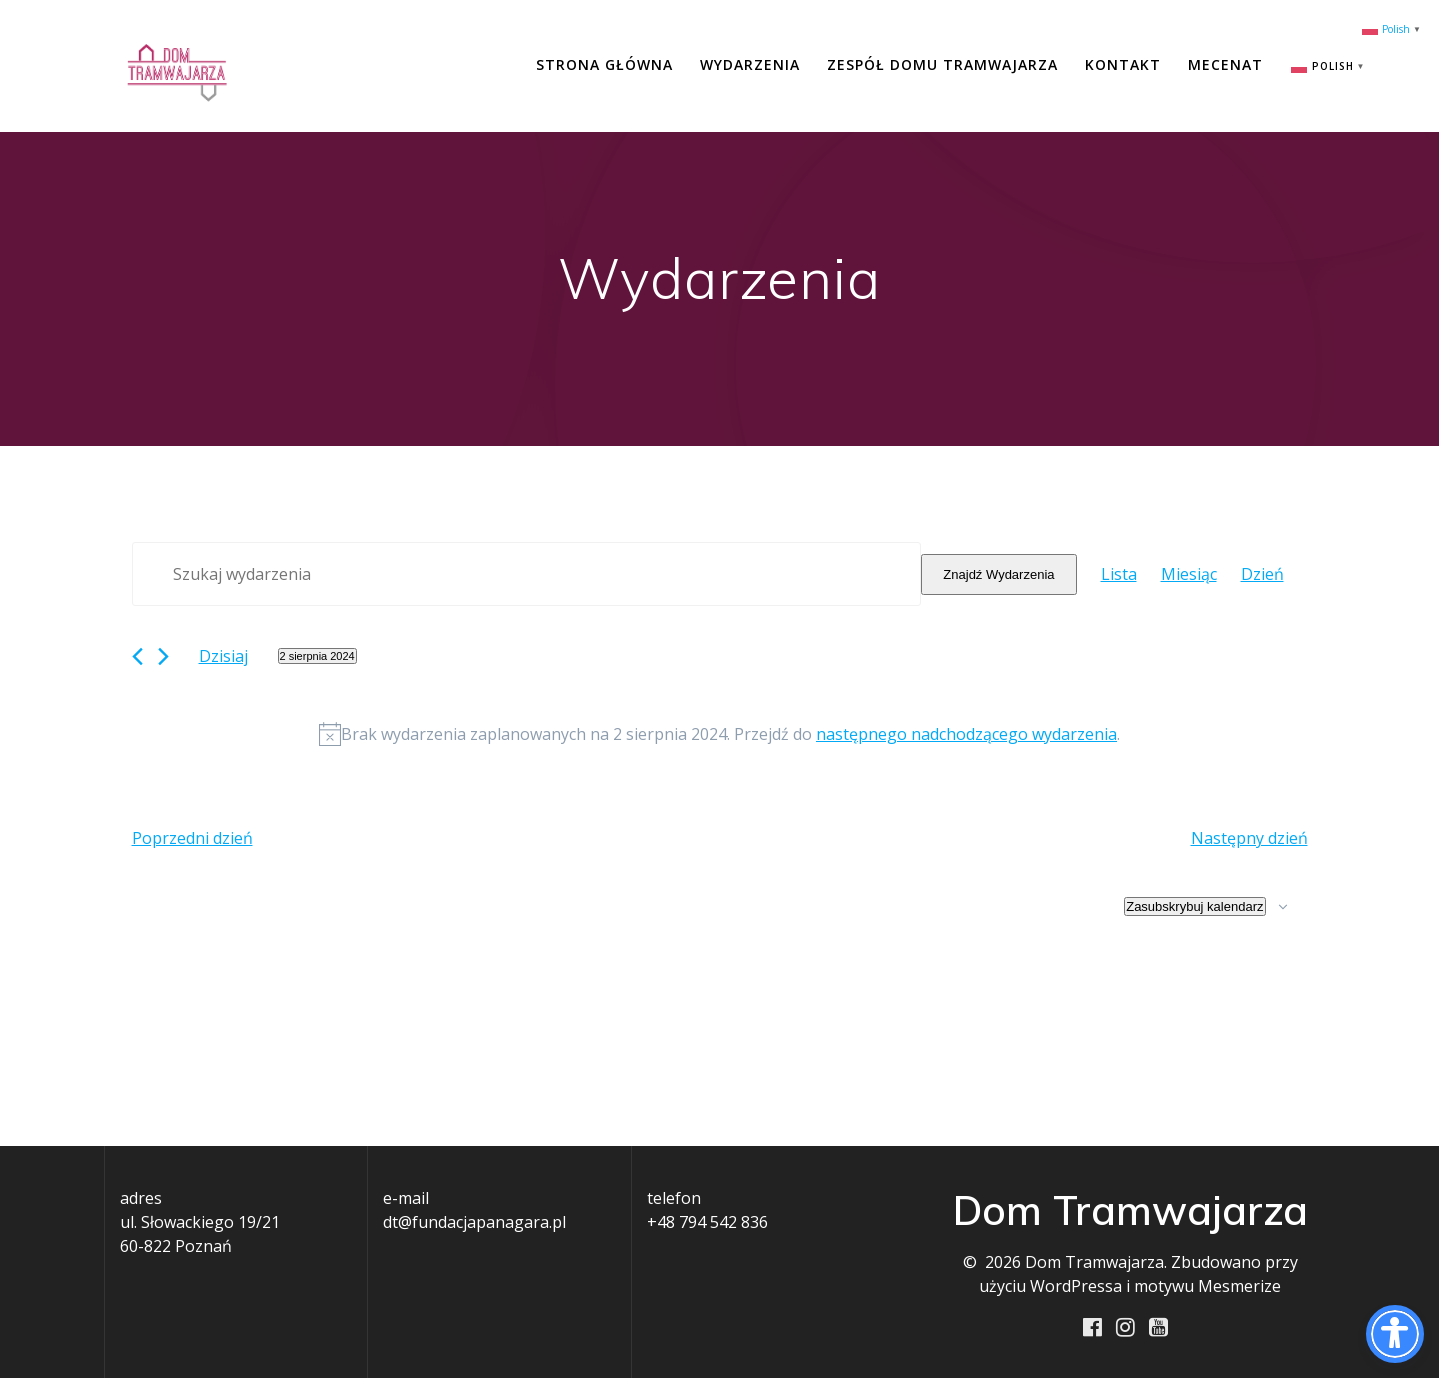 The width and height of the screenshot is (1439, 1378). I want to click on Następny dzień, so click(1249, 838).